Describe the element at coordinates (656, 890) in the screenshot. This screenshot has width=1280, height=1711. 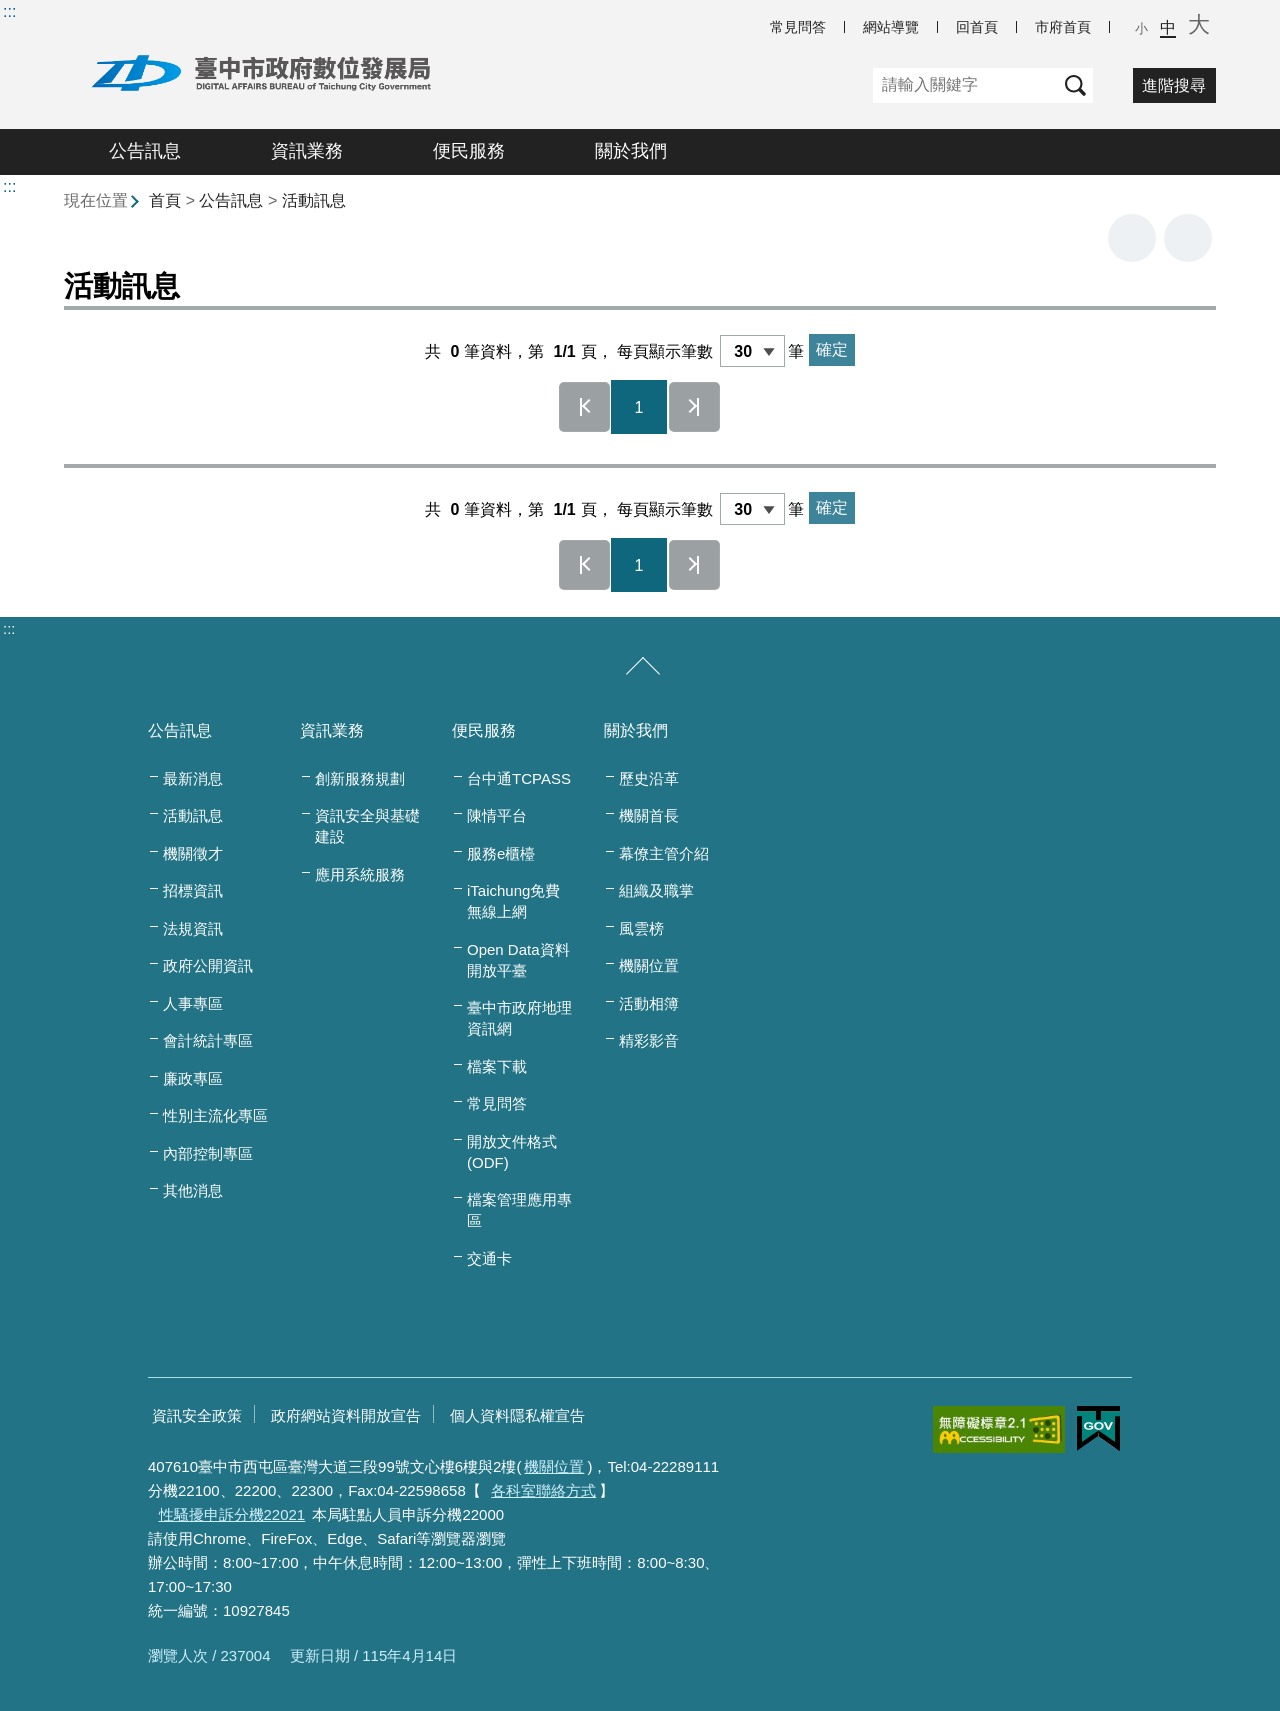
I see `組織及職掌` at that location.